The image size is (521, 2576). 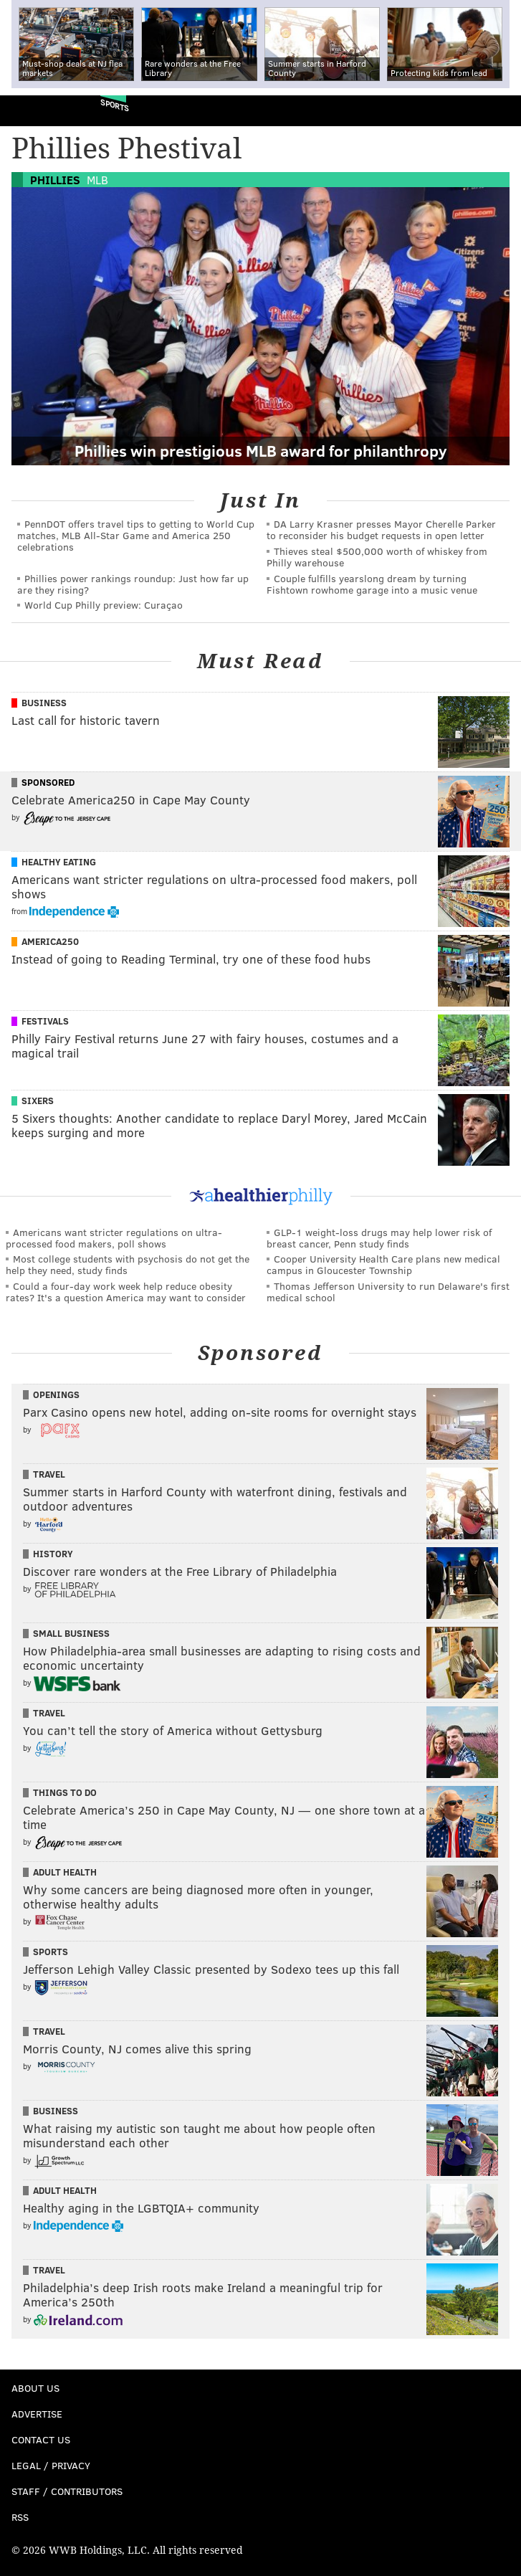 What do you see at coordinates (377, 556) in the screenshot?
I see `Thieves steal $500,000 worth of whiskey from Philly warehouse` at bounding box center [377, 556].